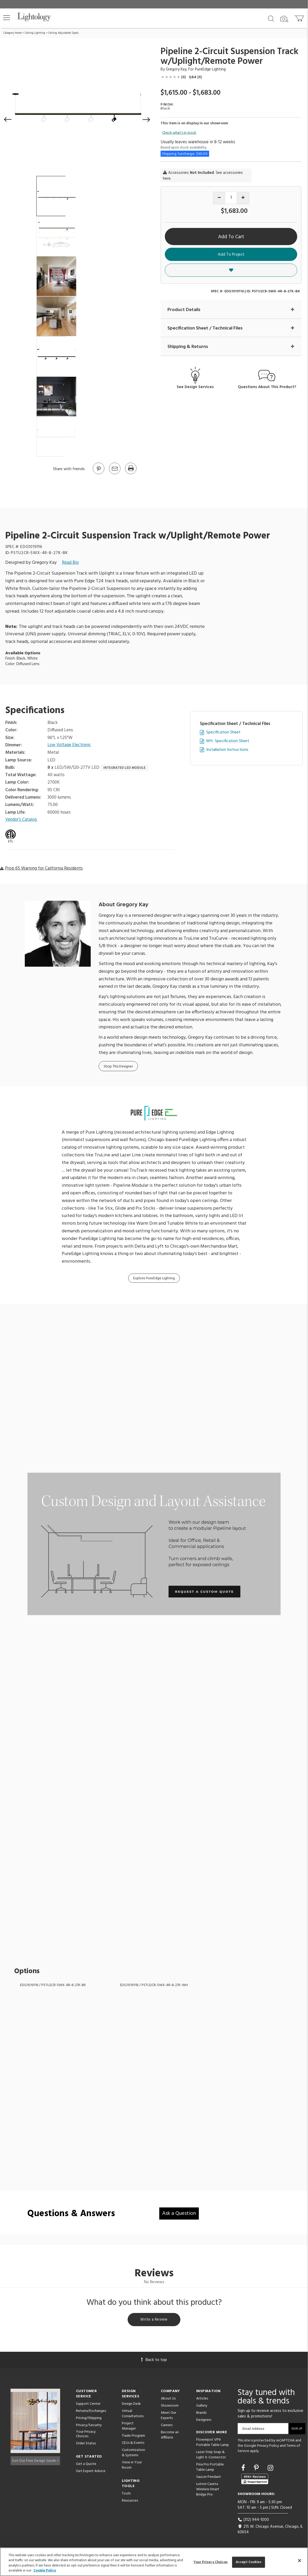  What do you see at coordinates (154, 1985) in the screenshot?
I see `EDG1019118 / PSTU2CR-5WX-4R-8-27K-WH` at bounding box center [154, 1985].